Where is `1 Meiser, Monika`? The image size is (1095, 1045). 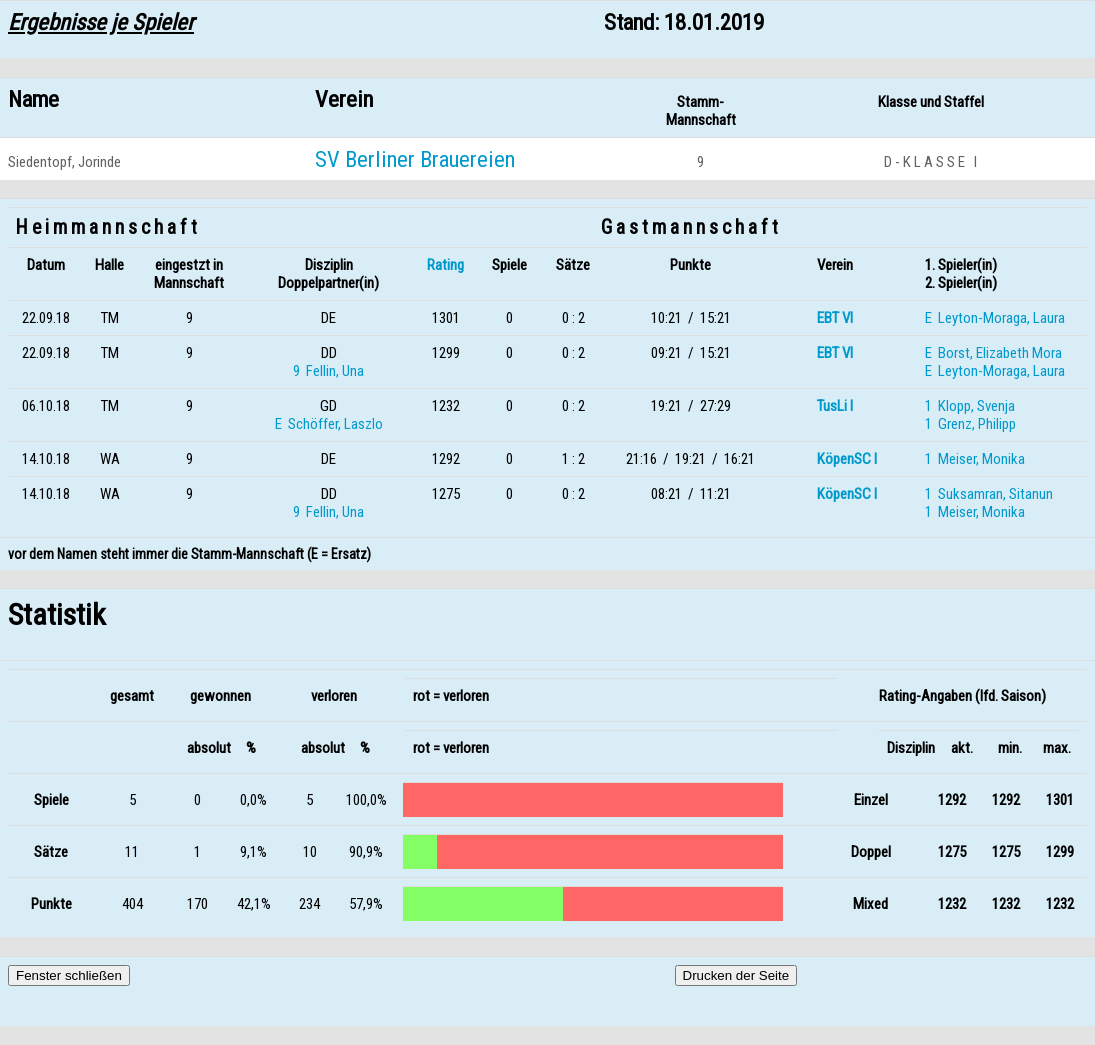 1 Meiser, Monika is located at coordinates (975, 459).